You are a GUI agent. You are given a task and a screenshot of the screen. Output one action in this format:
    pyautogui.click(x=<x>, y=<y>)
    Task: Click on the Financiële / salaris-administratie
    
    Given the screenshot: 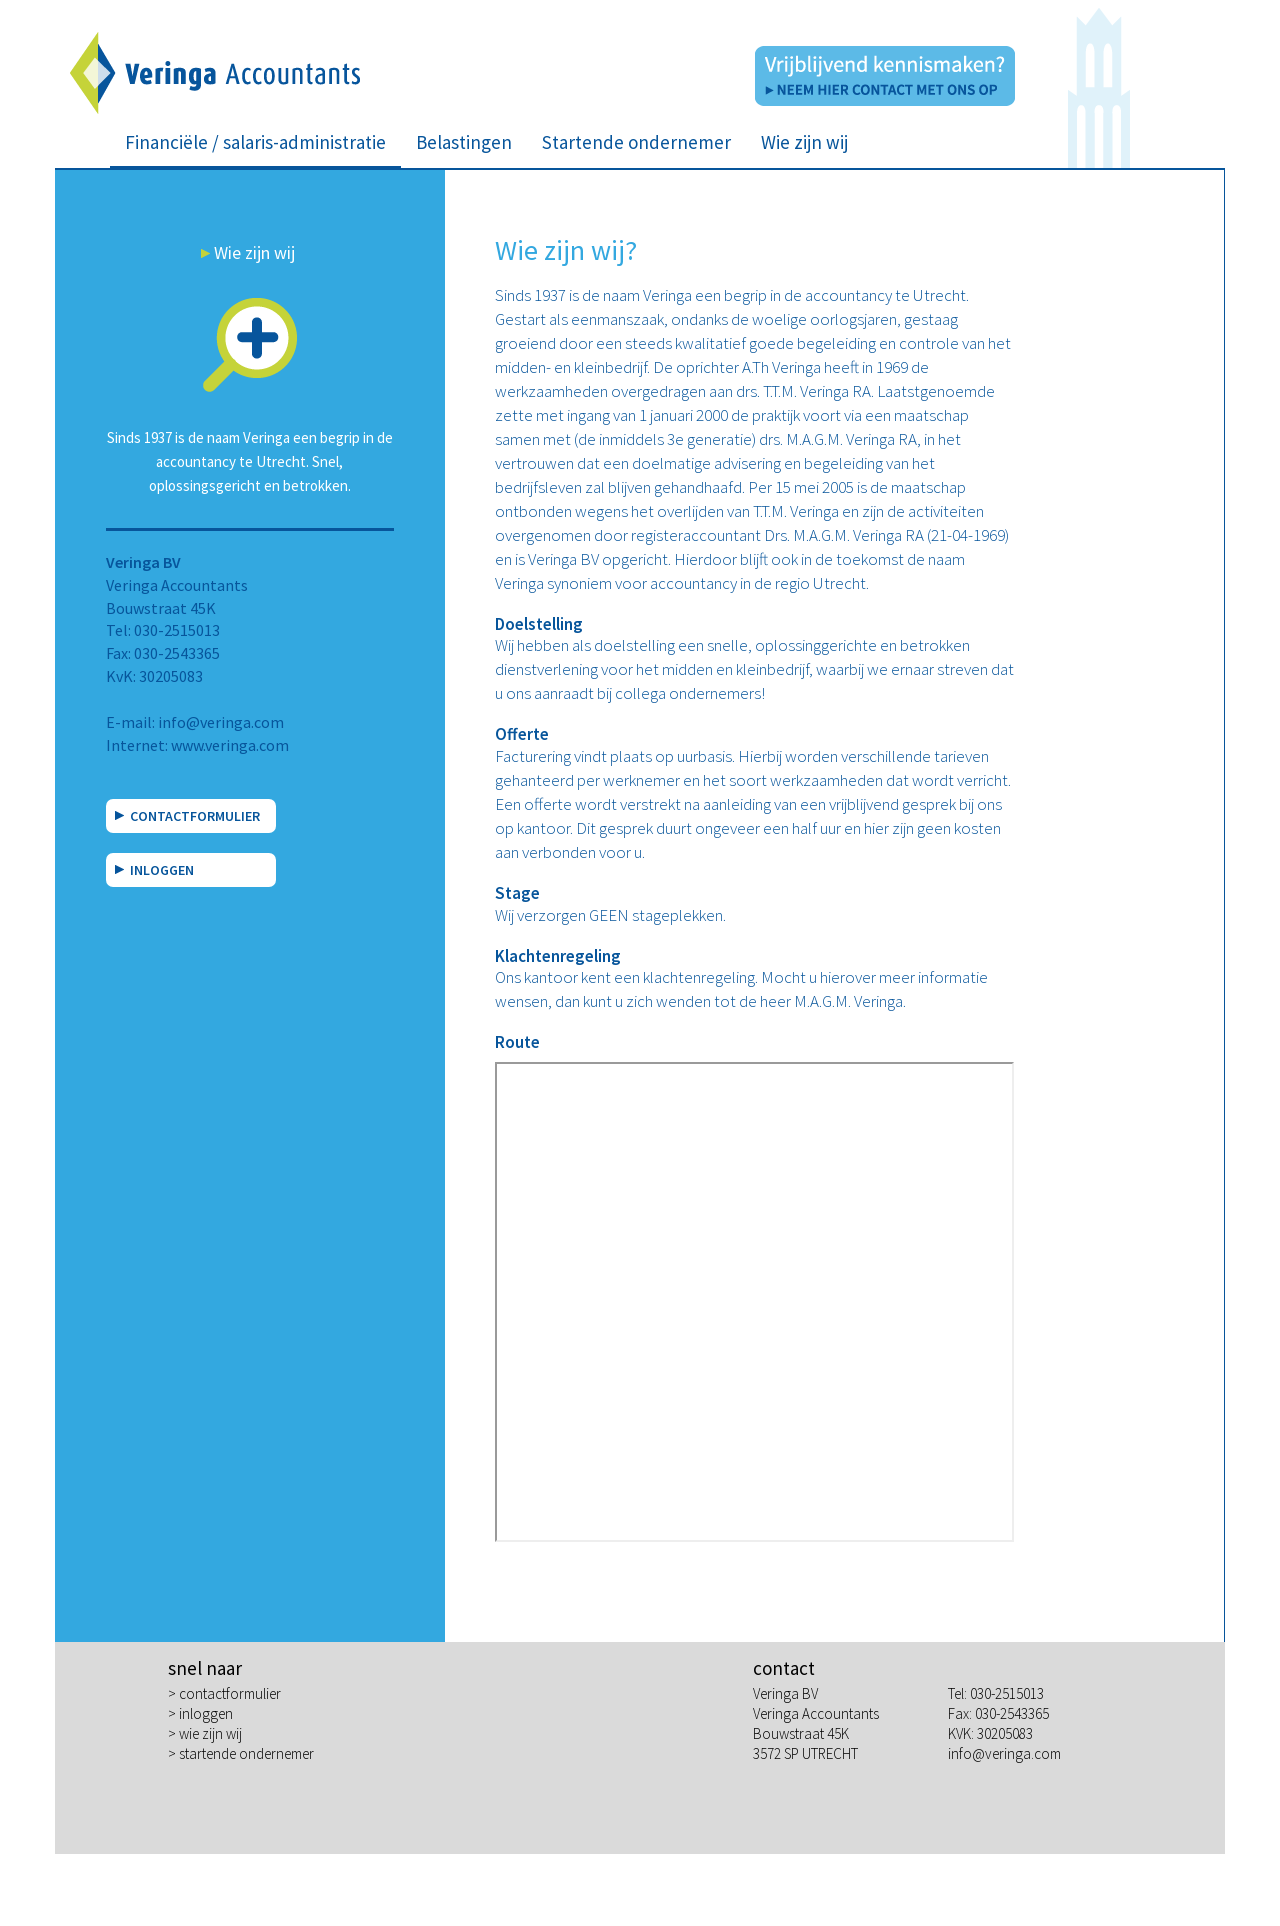 What is the action you would take?
    pyautogui.click(x=255, y=142)
    